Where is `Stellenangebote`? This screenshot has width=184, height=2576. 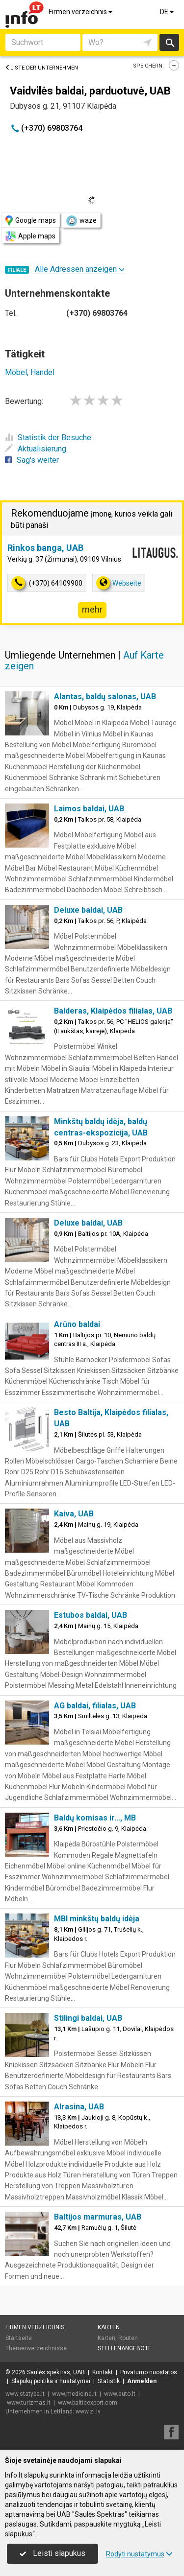
Stellenangebote is located at coordinates (125, 2348).